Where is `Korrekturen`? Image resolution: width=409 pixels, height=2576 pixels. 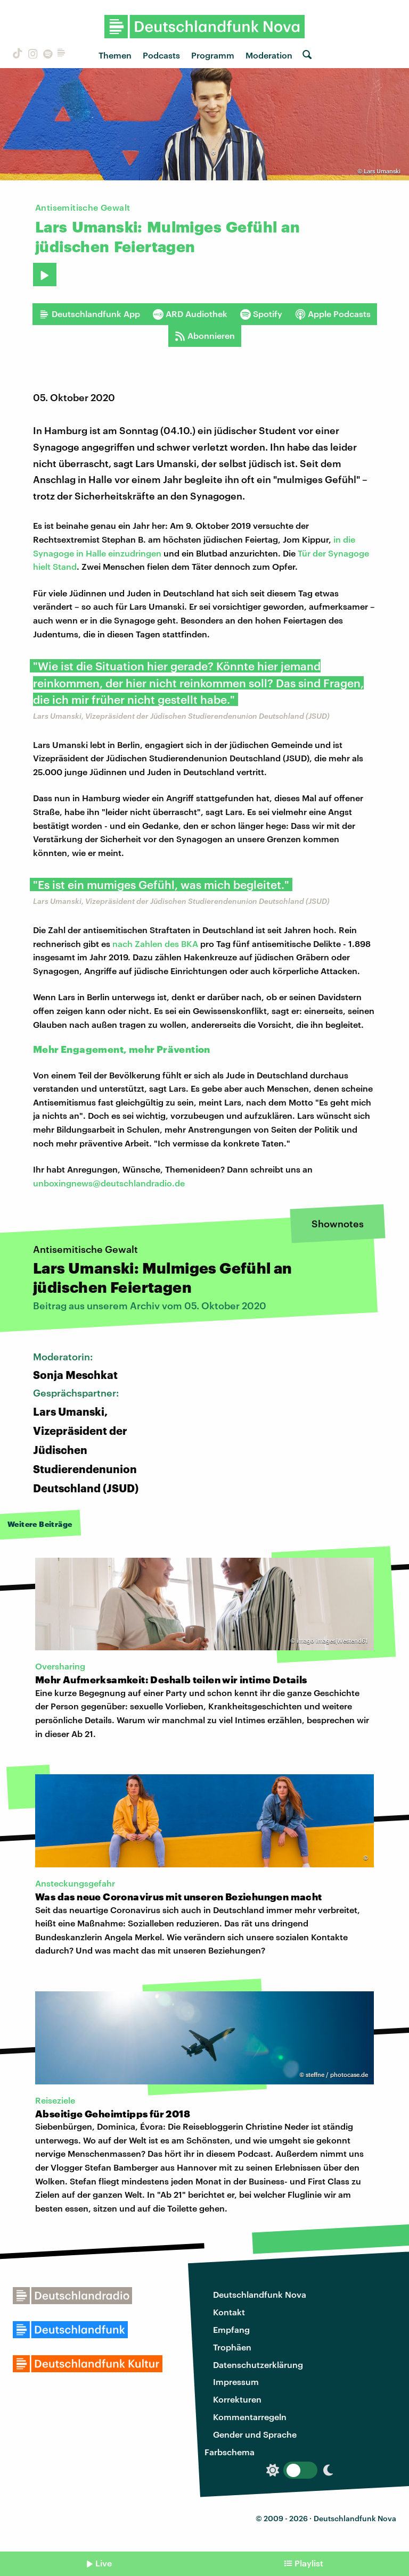
Korrekturen is located at coordinates (237, 2399).